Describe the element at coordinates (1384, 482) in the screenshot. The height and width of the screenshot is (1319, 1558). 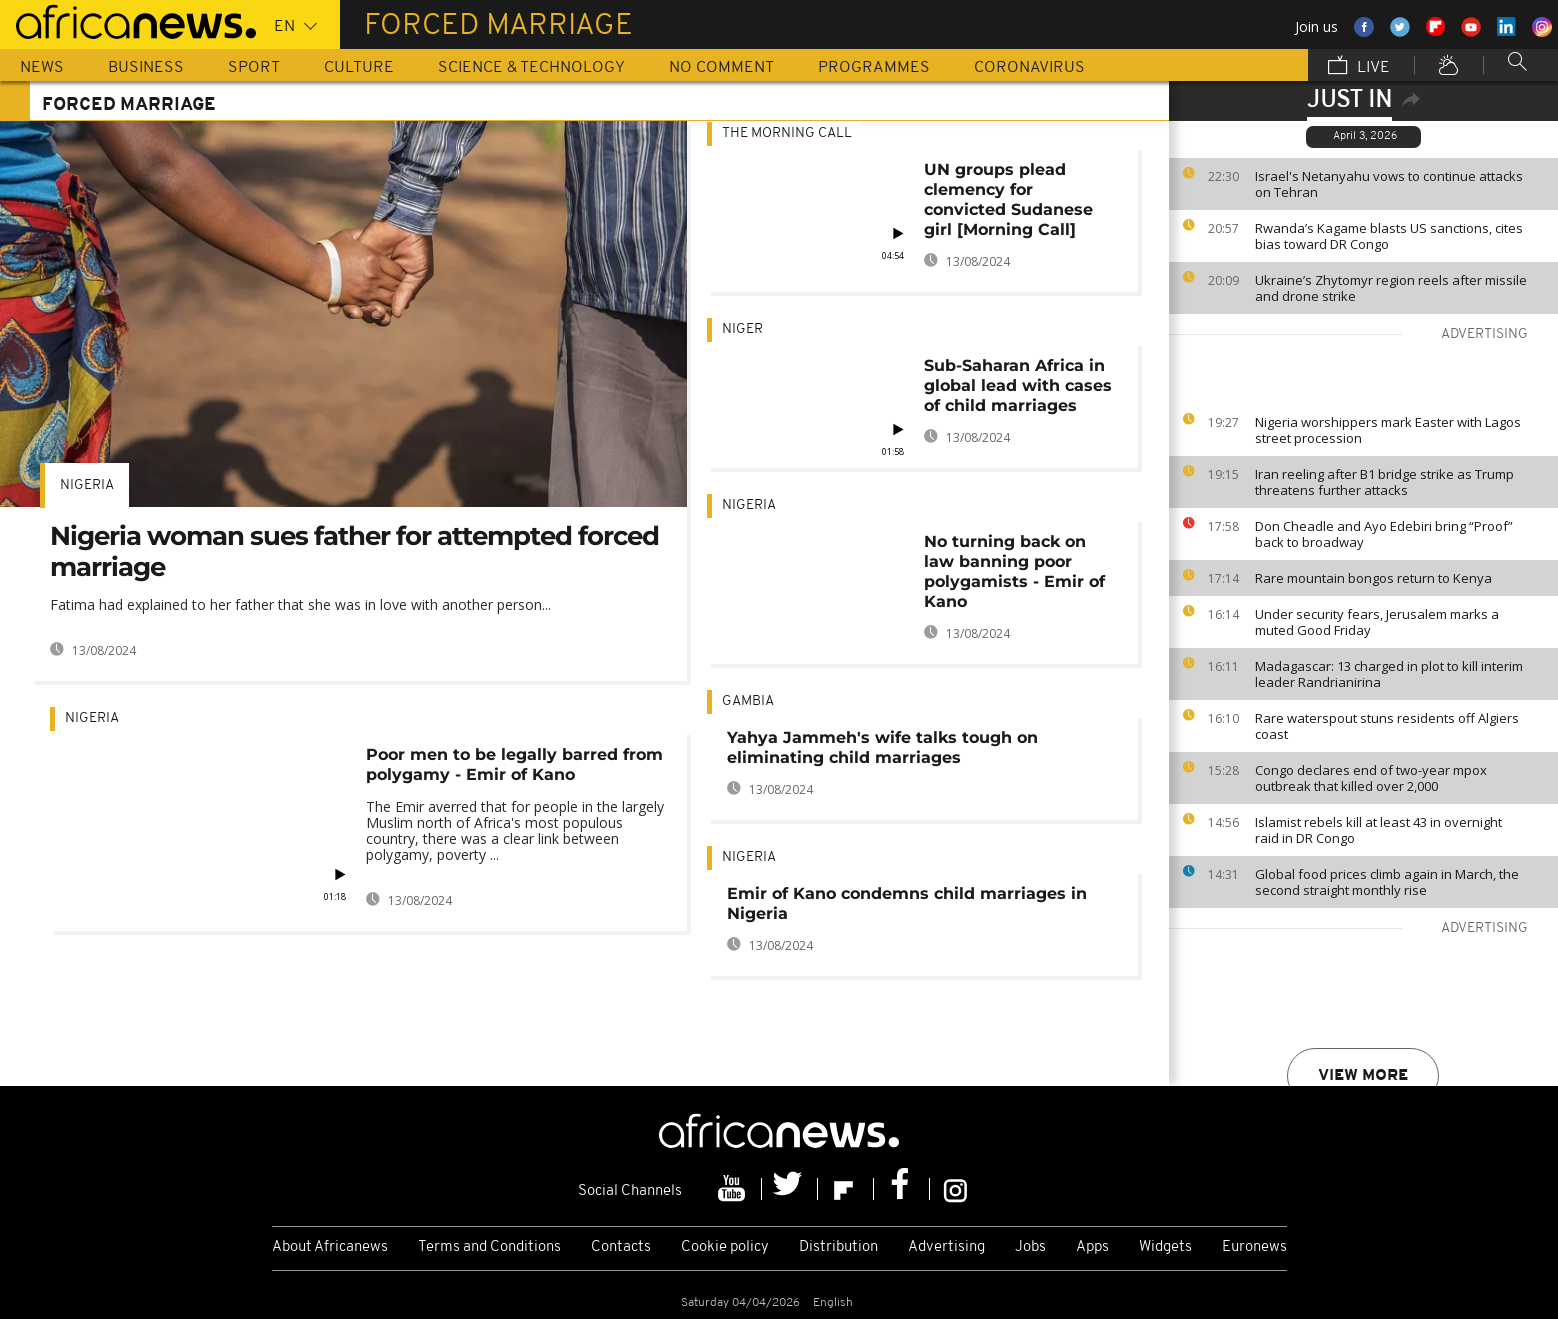
I see `Iran reeling after B1 bridge strike as Trump threatens further attacks` at that location.